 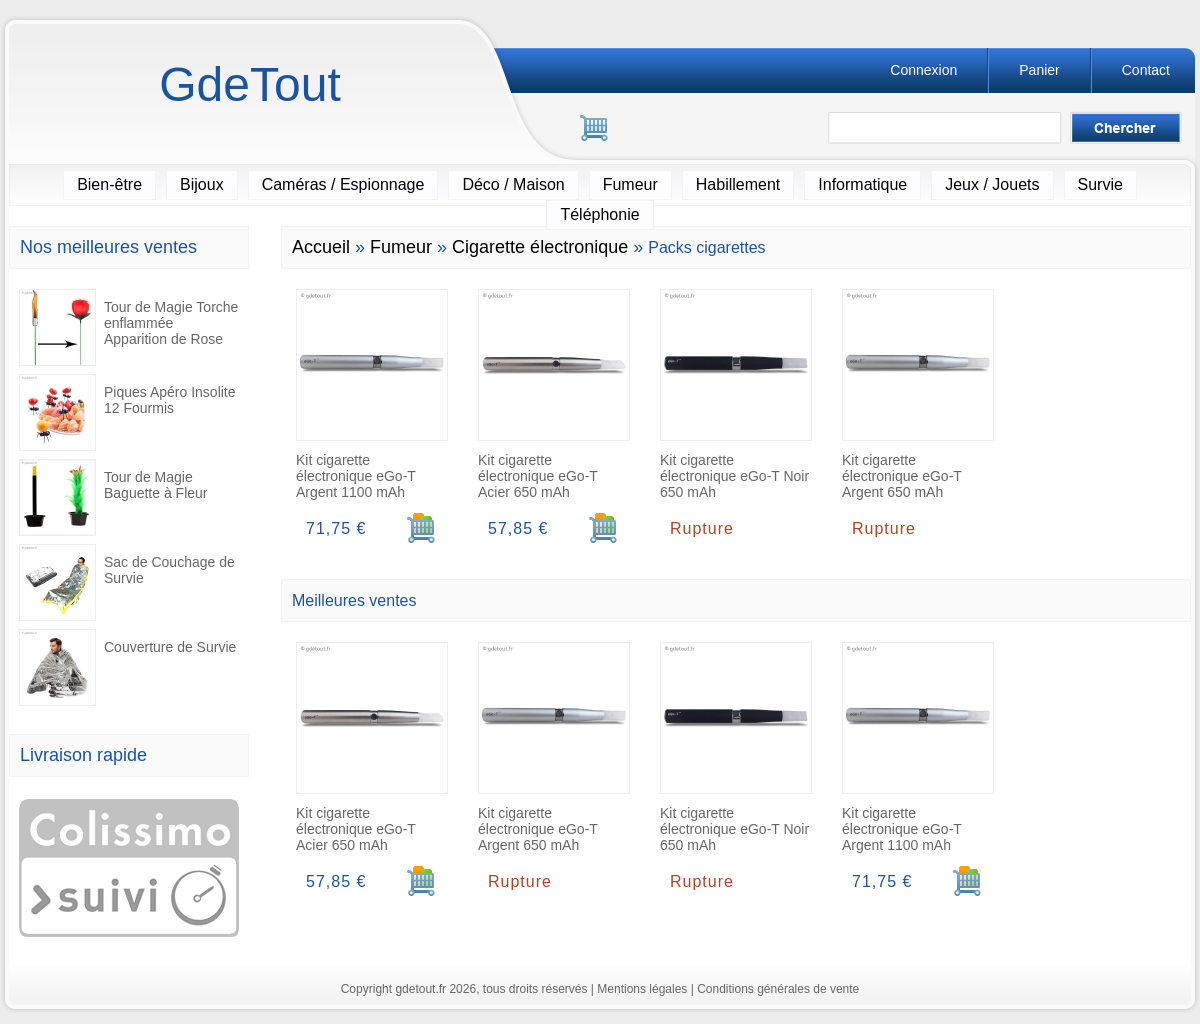 I want to click on Piques Apéro Insolite 12 Fourmis, so click(x=127, y=412).